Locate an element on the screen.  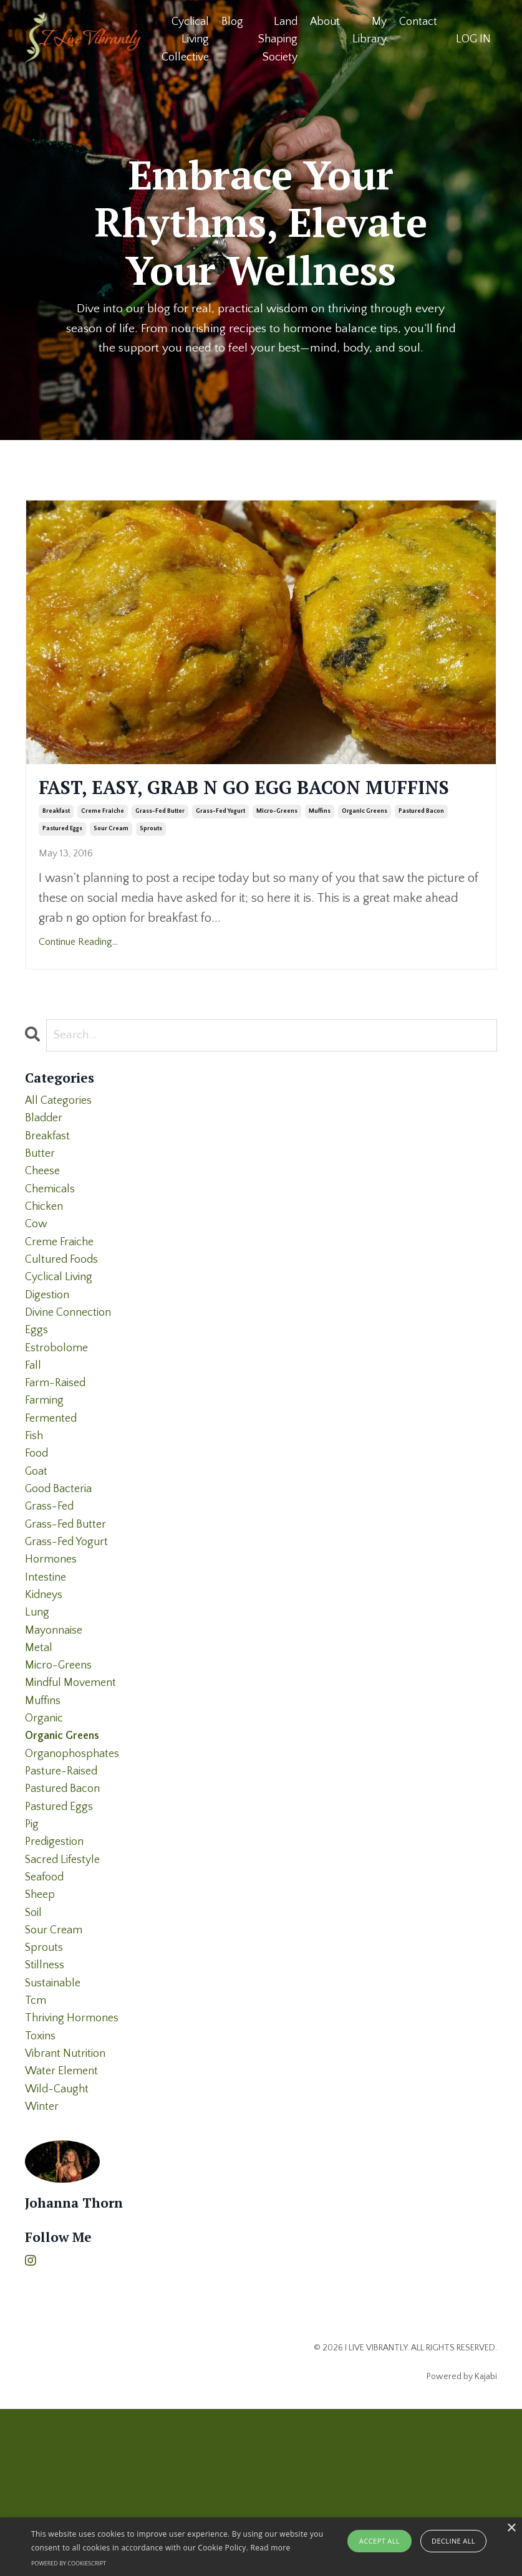
sheep is located at coordinates (42, 2033).